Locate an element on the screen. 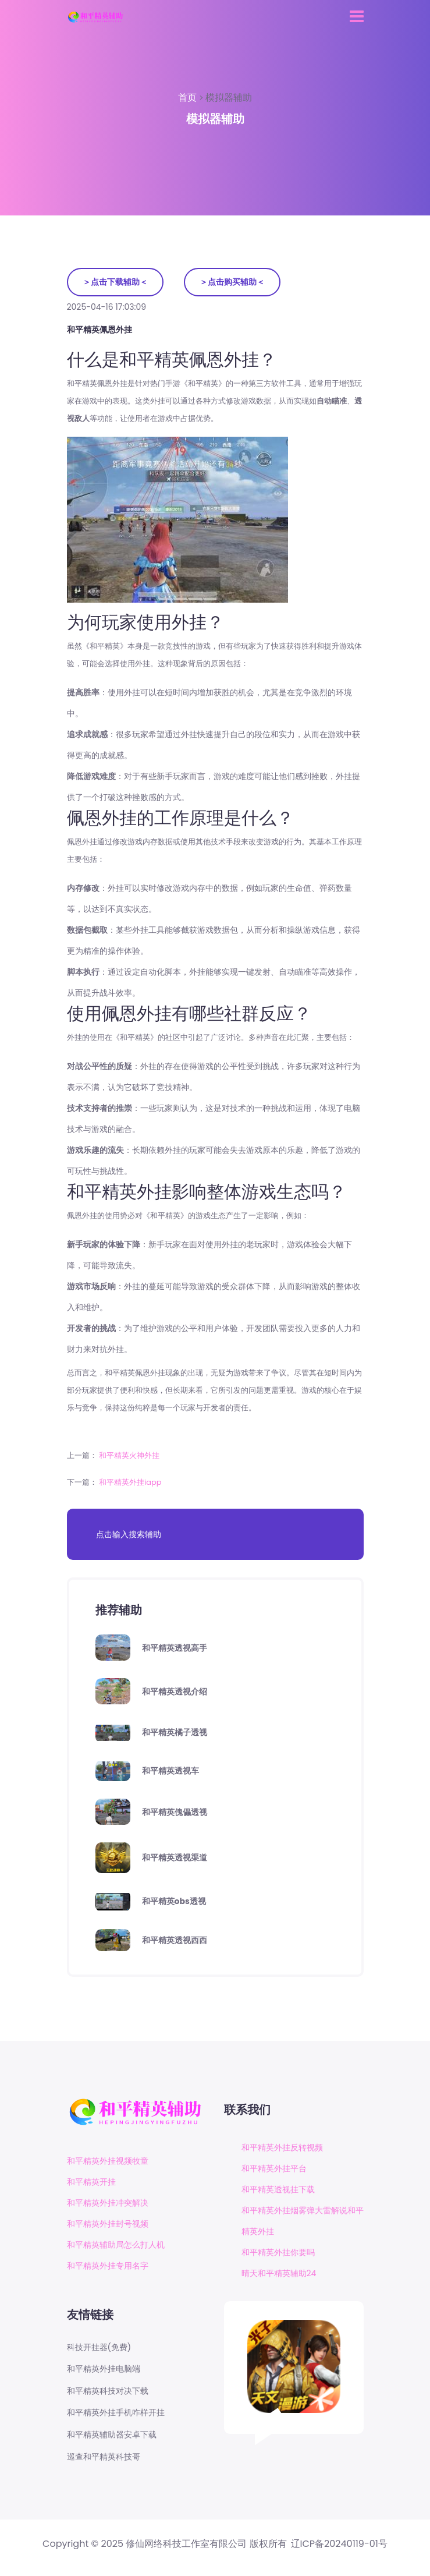  和平精英火神外挂 is located at coordinates (129, 1455).